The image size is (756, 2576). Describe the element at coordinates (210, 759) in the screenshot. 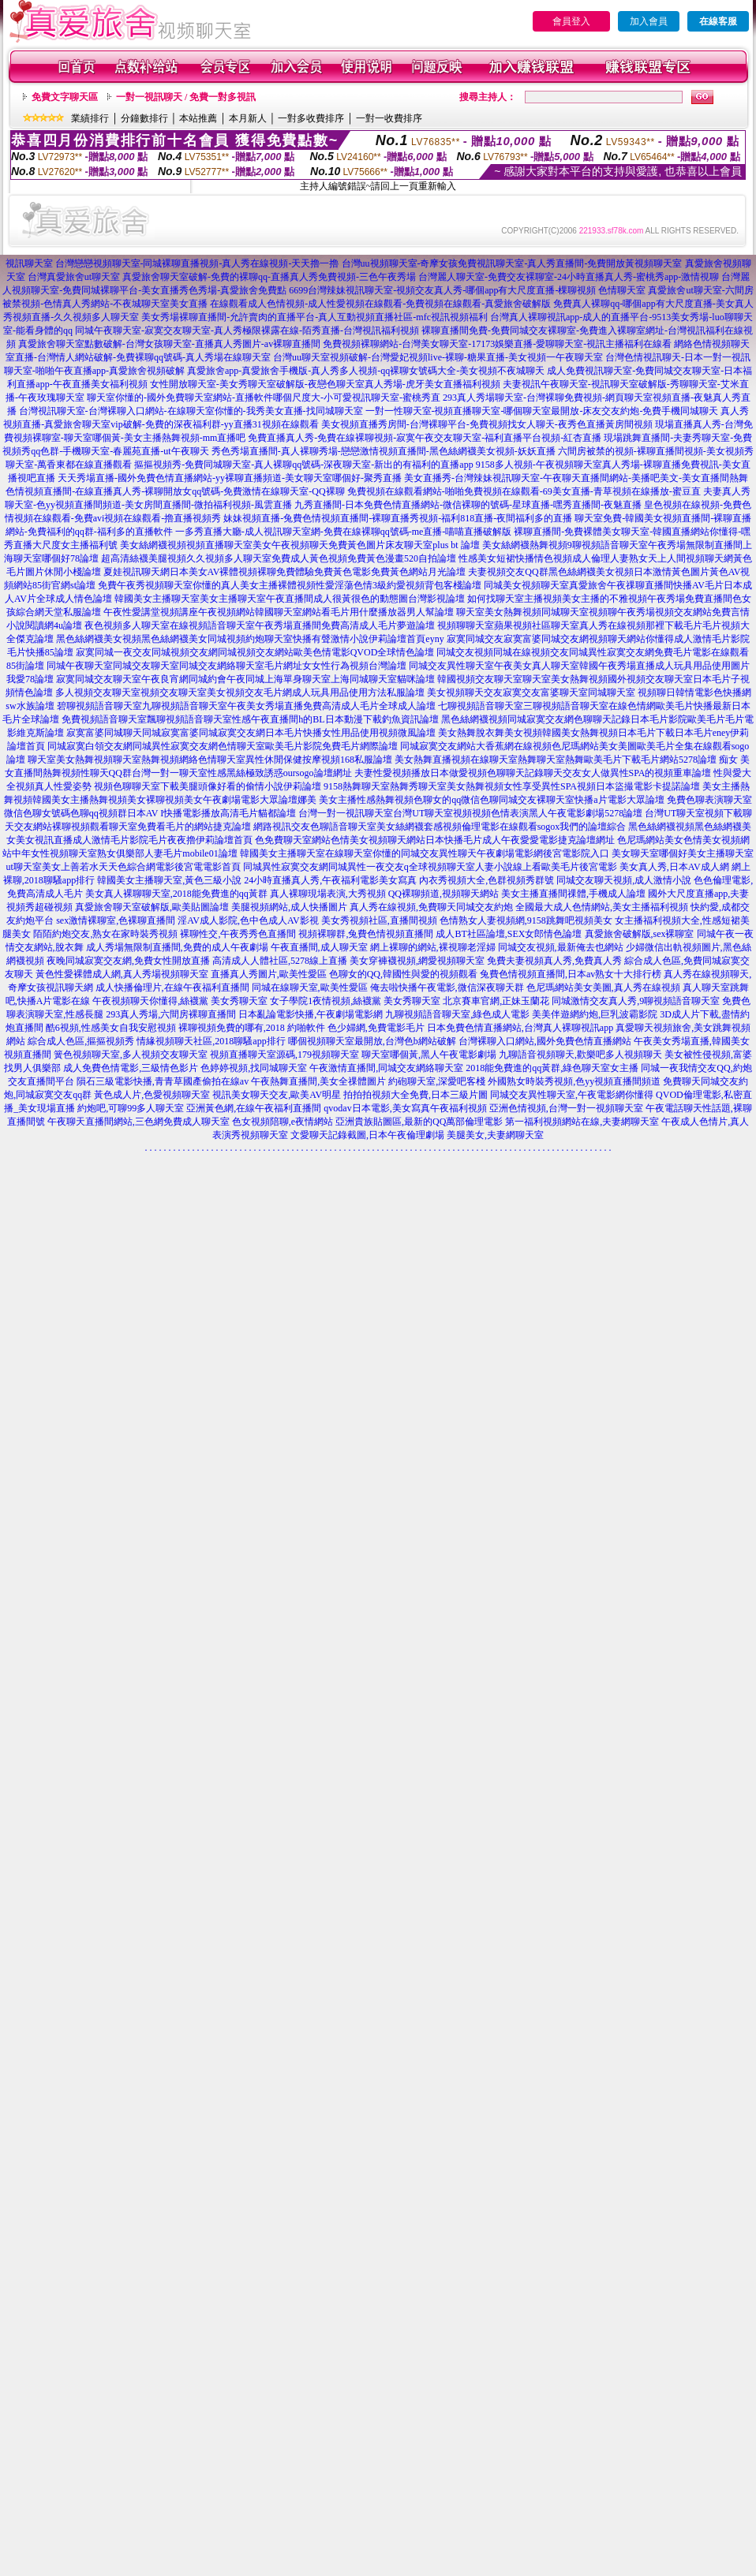

I see `聊天室美女熱舞視頻聊天室熱舞視頻網絡色情聊天室異性休閒保健按摩視頻168私服論壇` at that location.